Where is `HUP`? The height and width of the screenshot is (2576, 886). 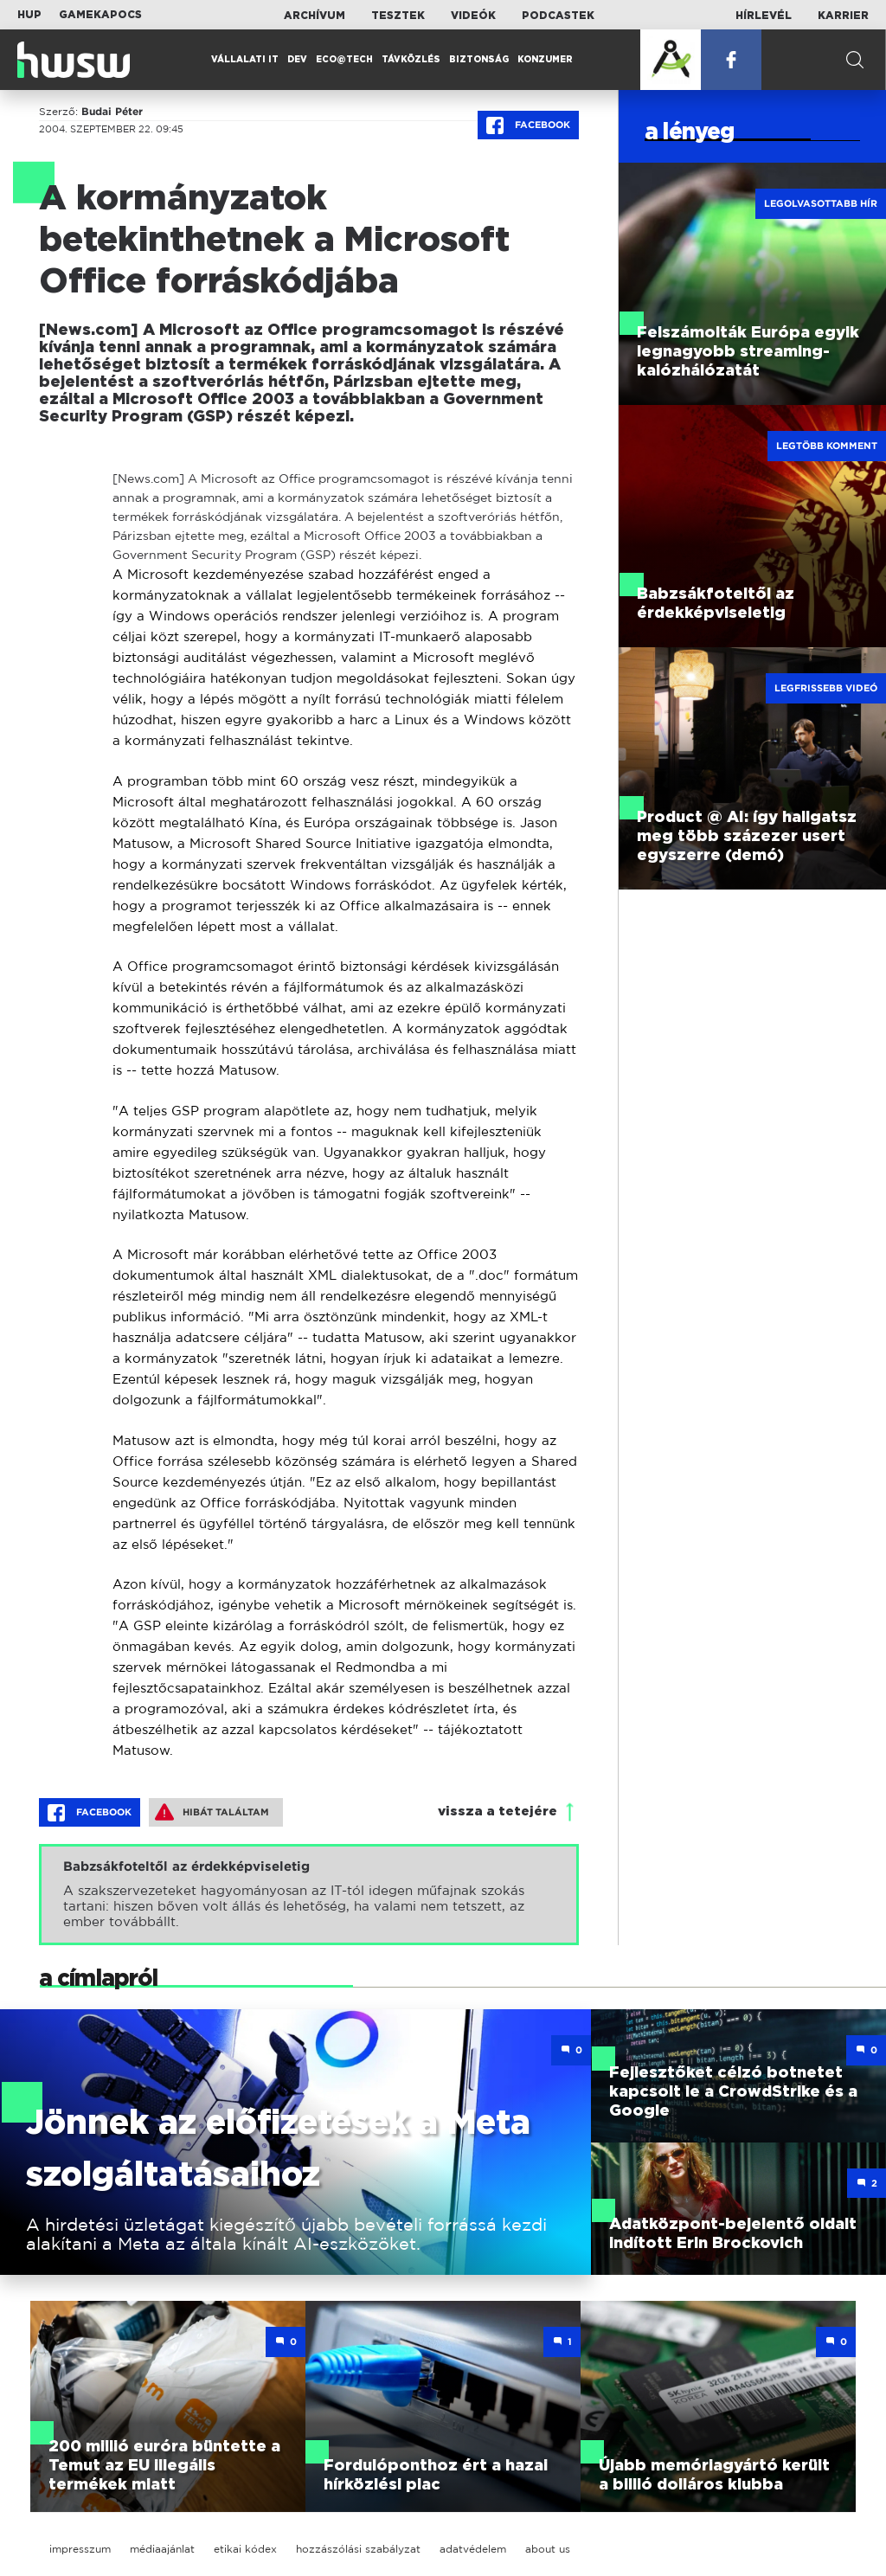
HUP is located at coordinates (29, 15).